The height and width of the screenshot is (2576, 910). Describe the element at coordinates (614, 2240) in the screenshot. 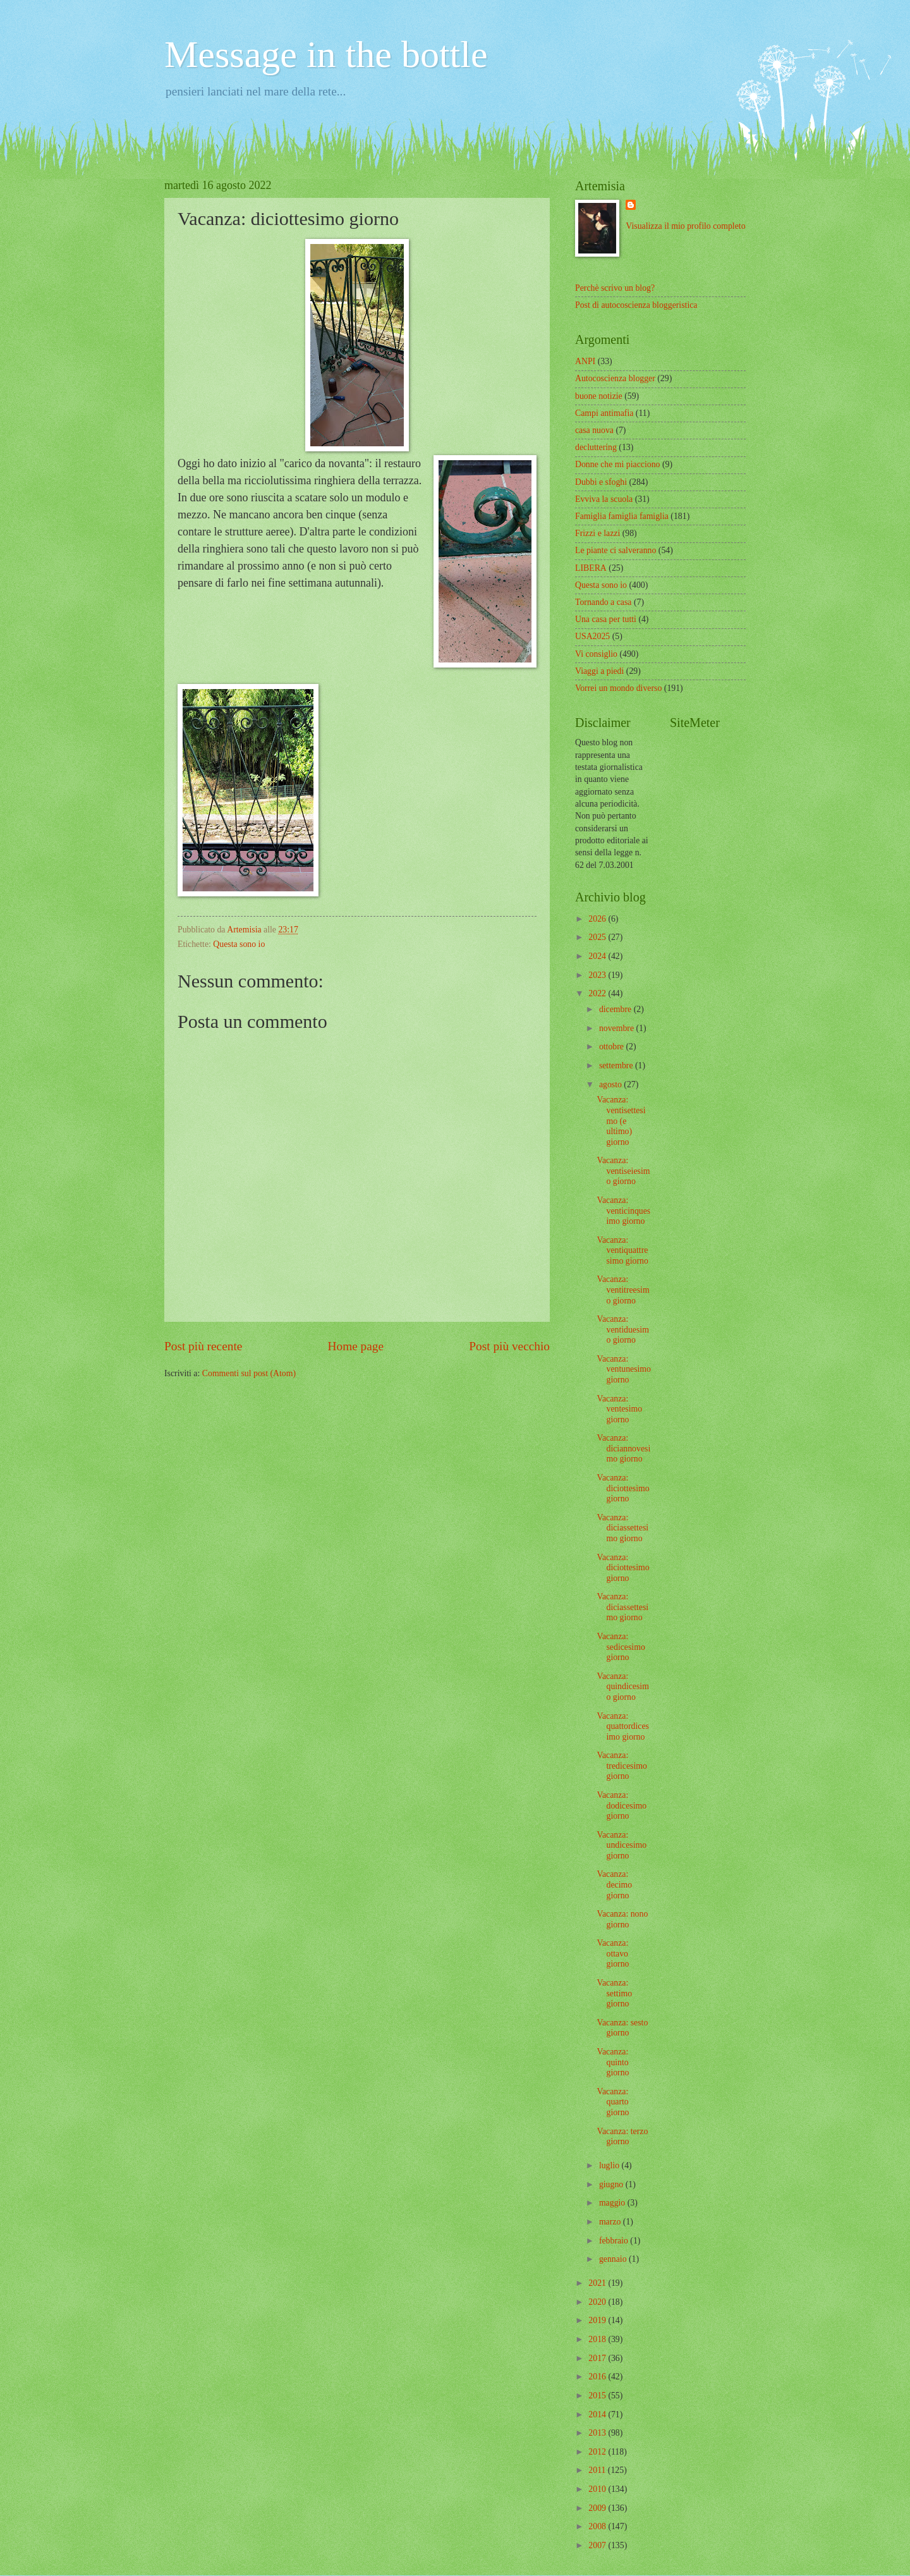

I see `febbraio` at that location.